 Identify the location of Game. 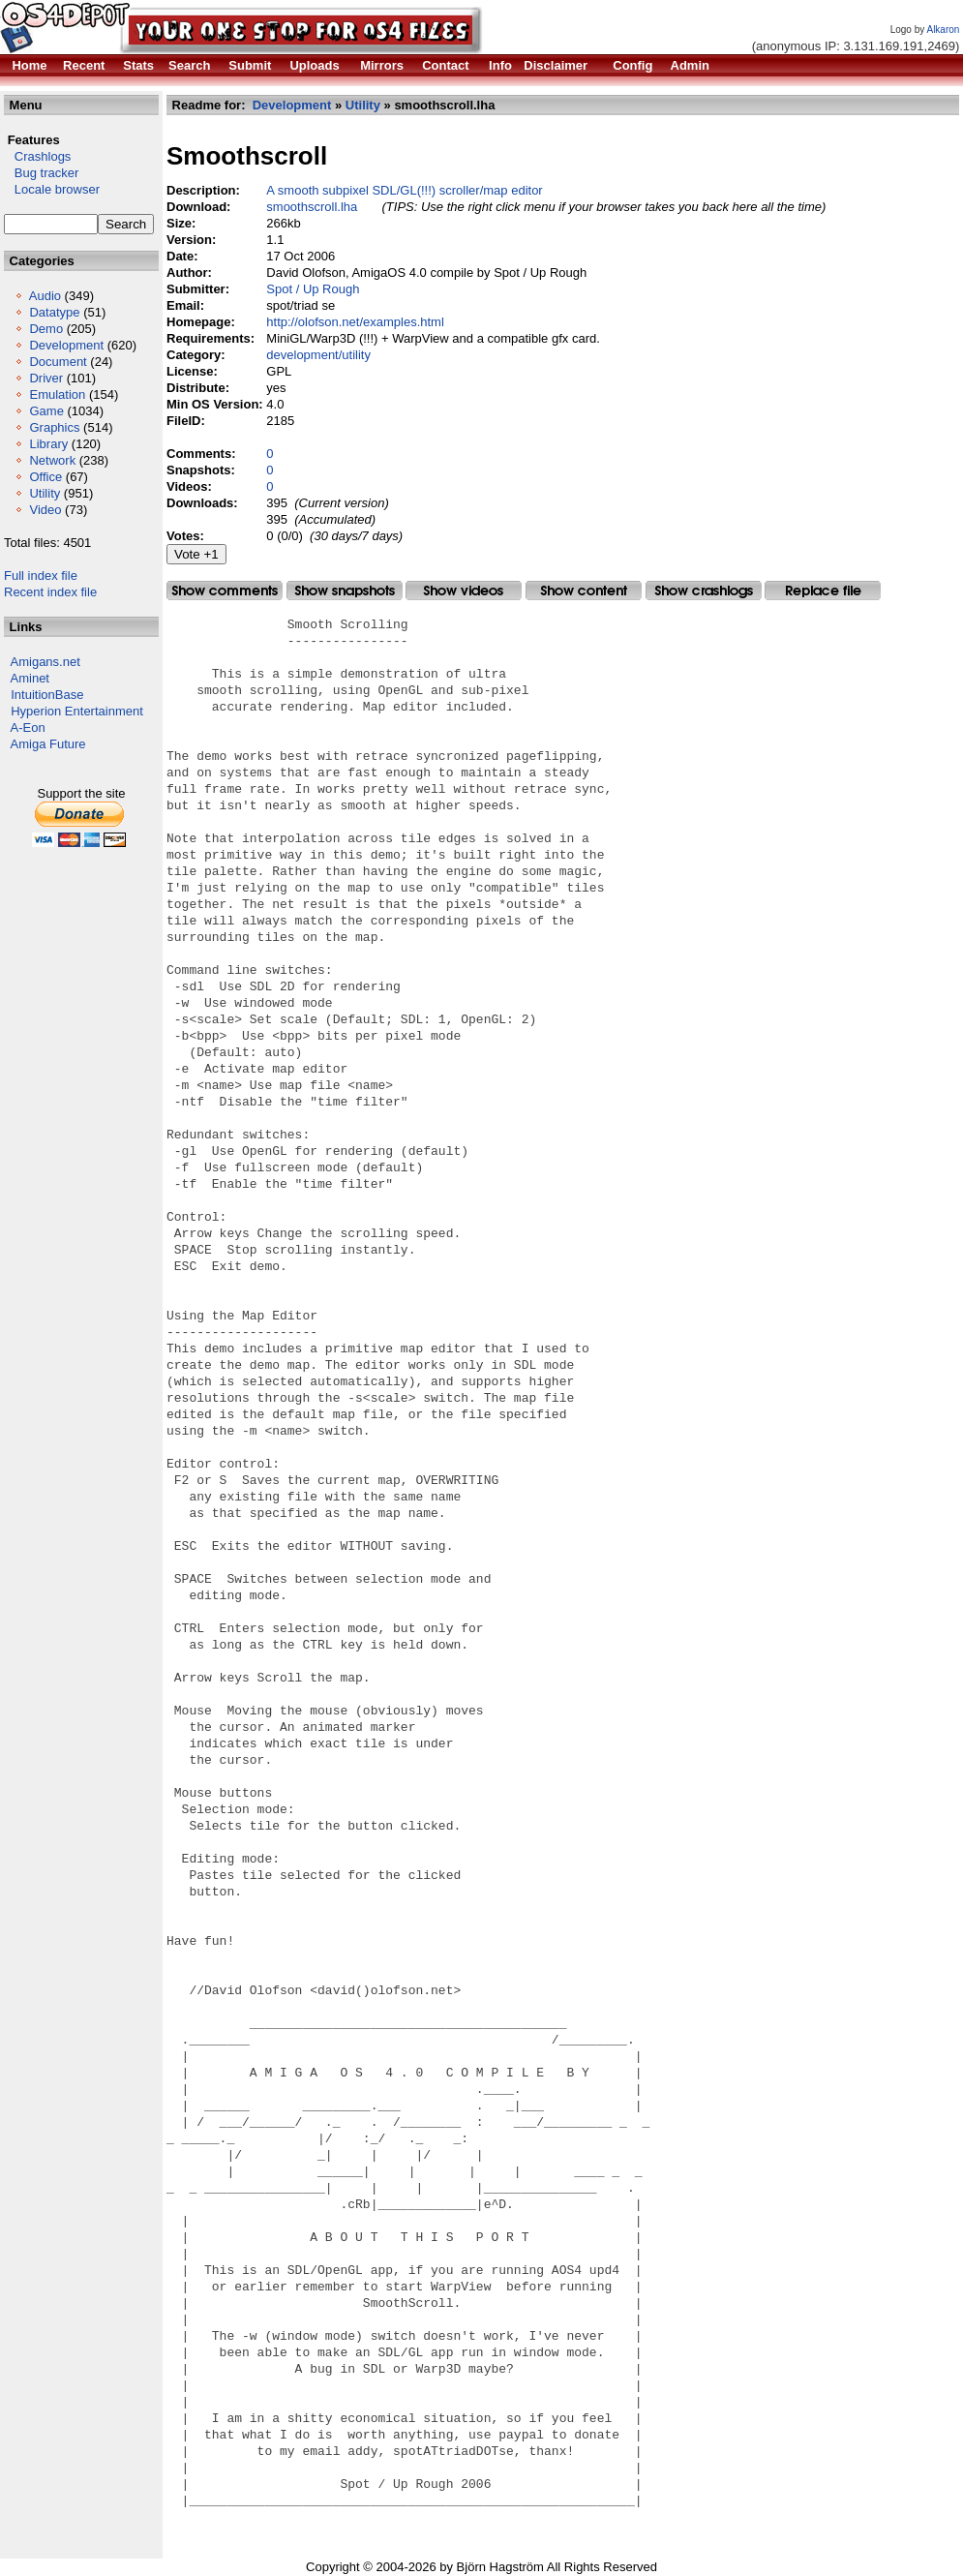
(46, 411).